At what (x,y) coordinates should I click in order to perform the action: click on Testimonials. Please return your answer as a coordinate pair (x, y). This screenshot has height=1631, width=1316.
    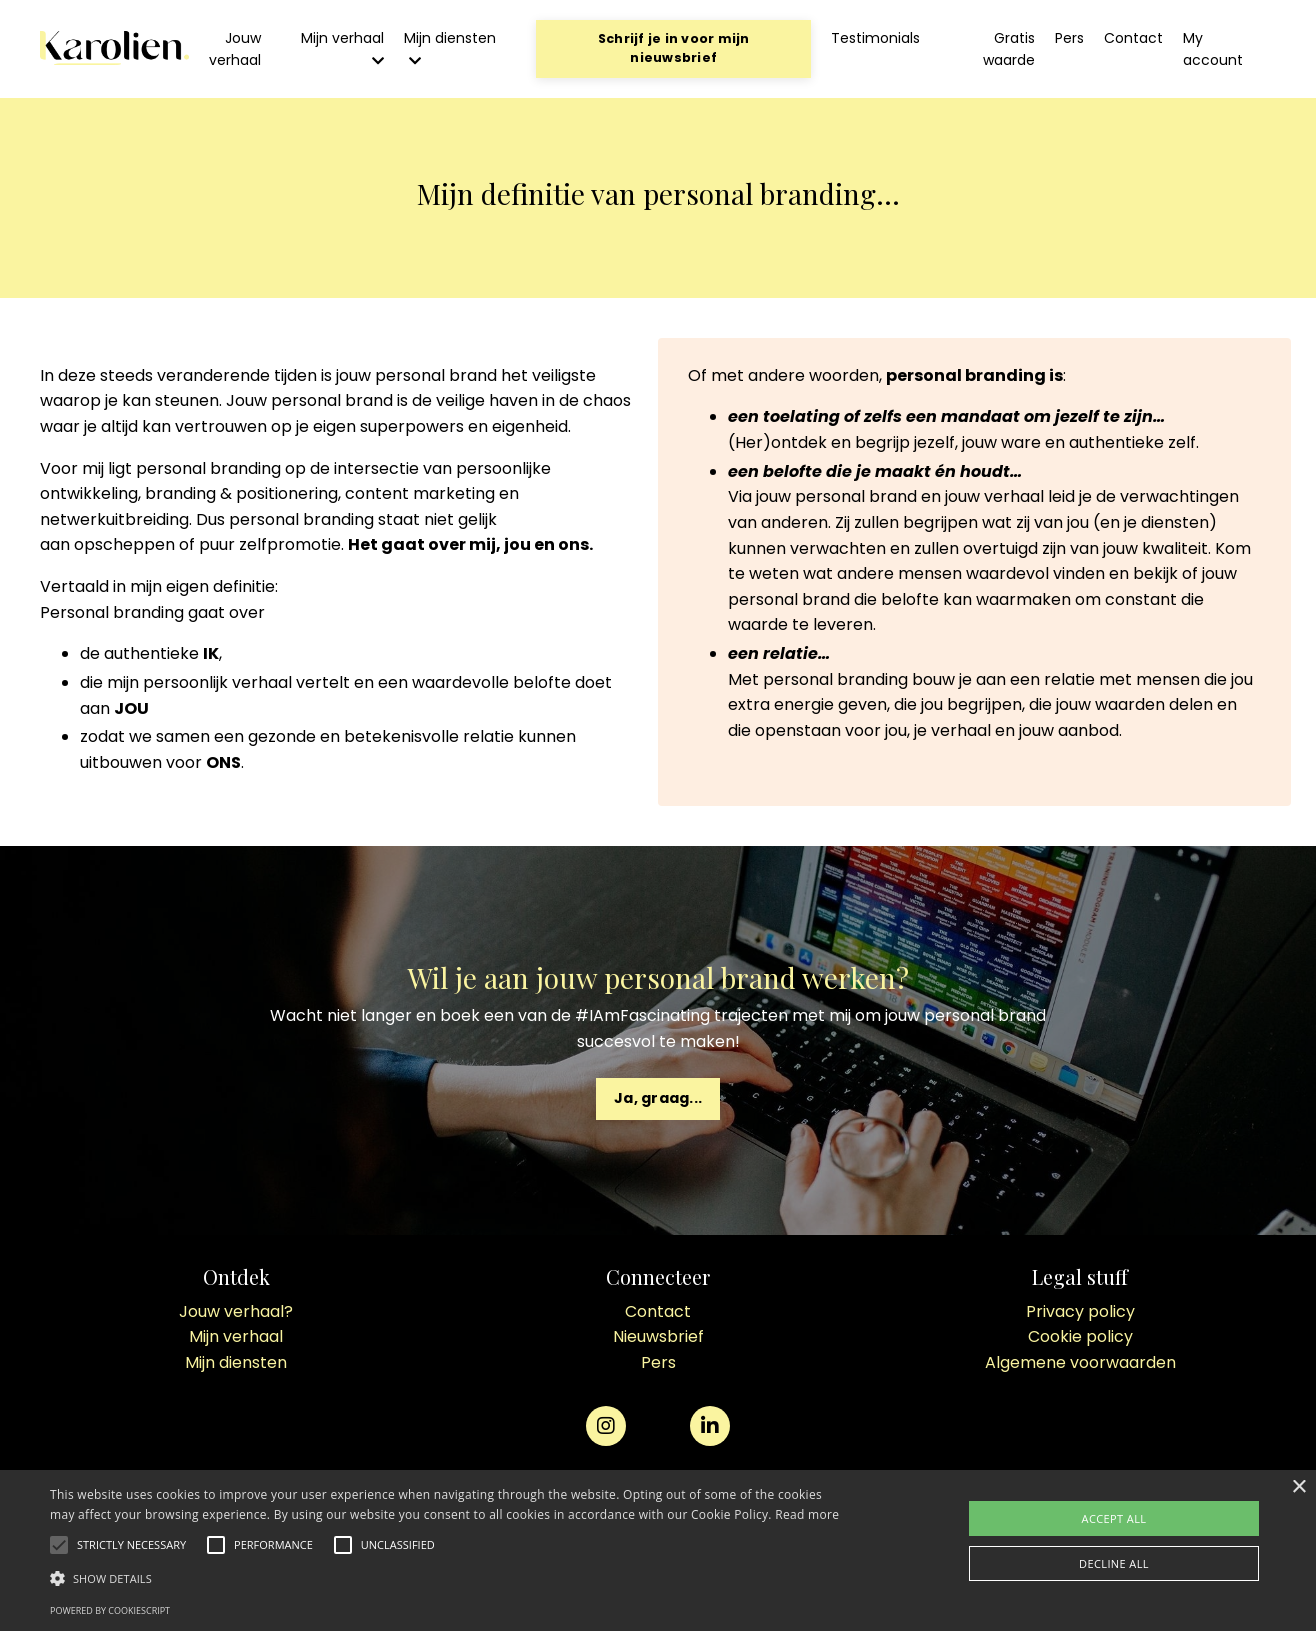
    Looking at the image, I should click on (875, 38).